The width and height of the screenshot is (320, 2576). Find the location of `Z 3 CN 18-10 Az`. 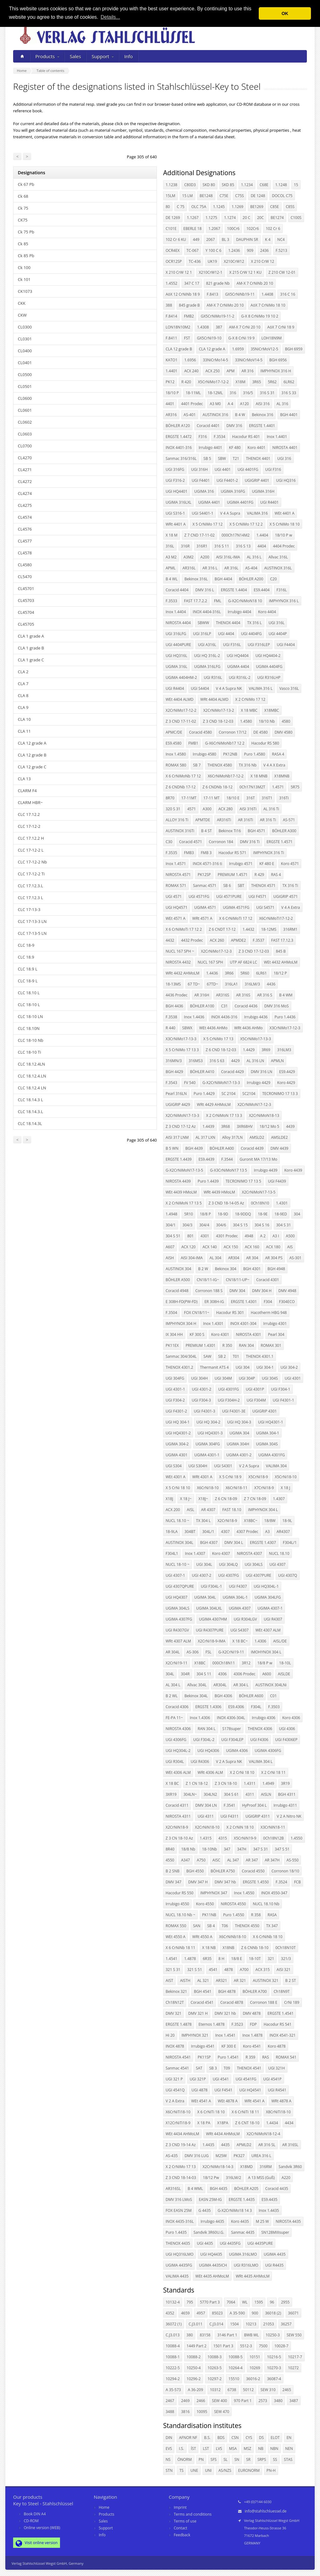

Z 3 CN 18-10 Az is located at coordinates (179, 1838).